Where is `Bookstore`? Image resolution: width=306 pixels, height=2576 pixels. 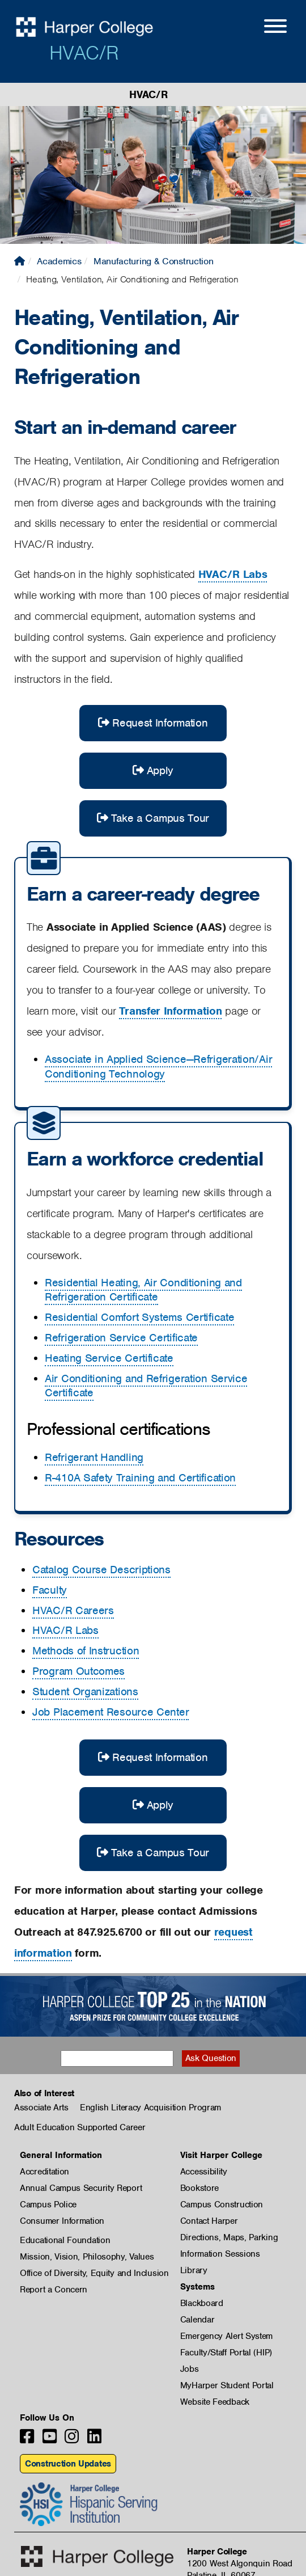 Bookstore is located at coordinates (199, 2188).